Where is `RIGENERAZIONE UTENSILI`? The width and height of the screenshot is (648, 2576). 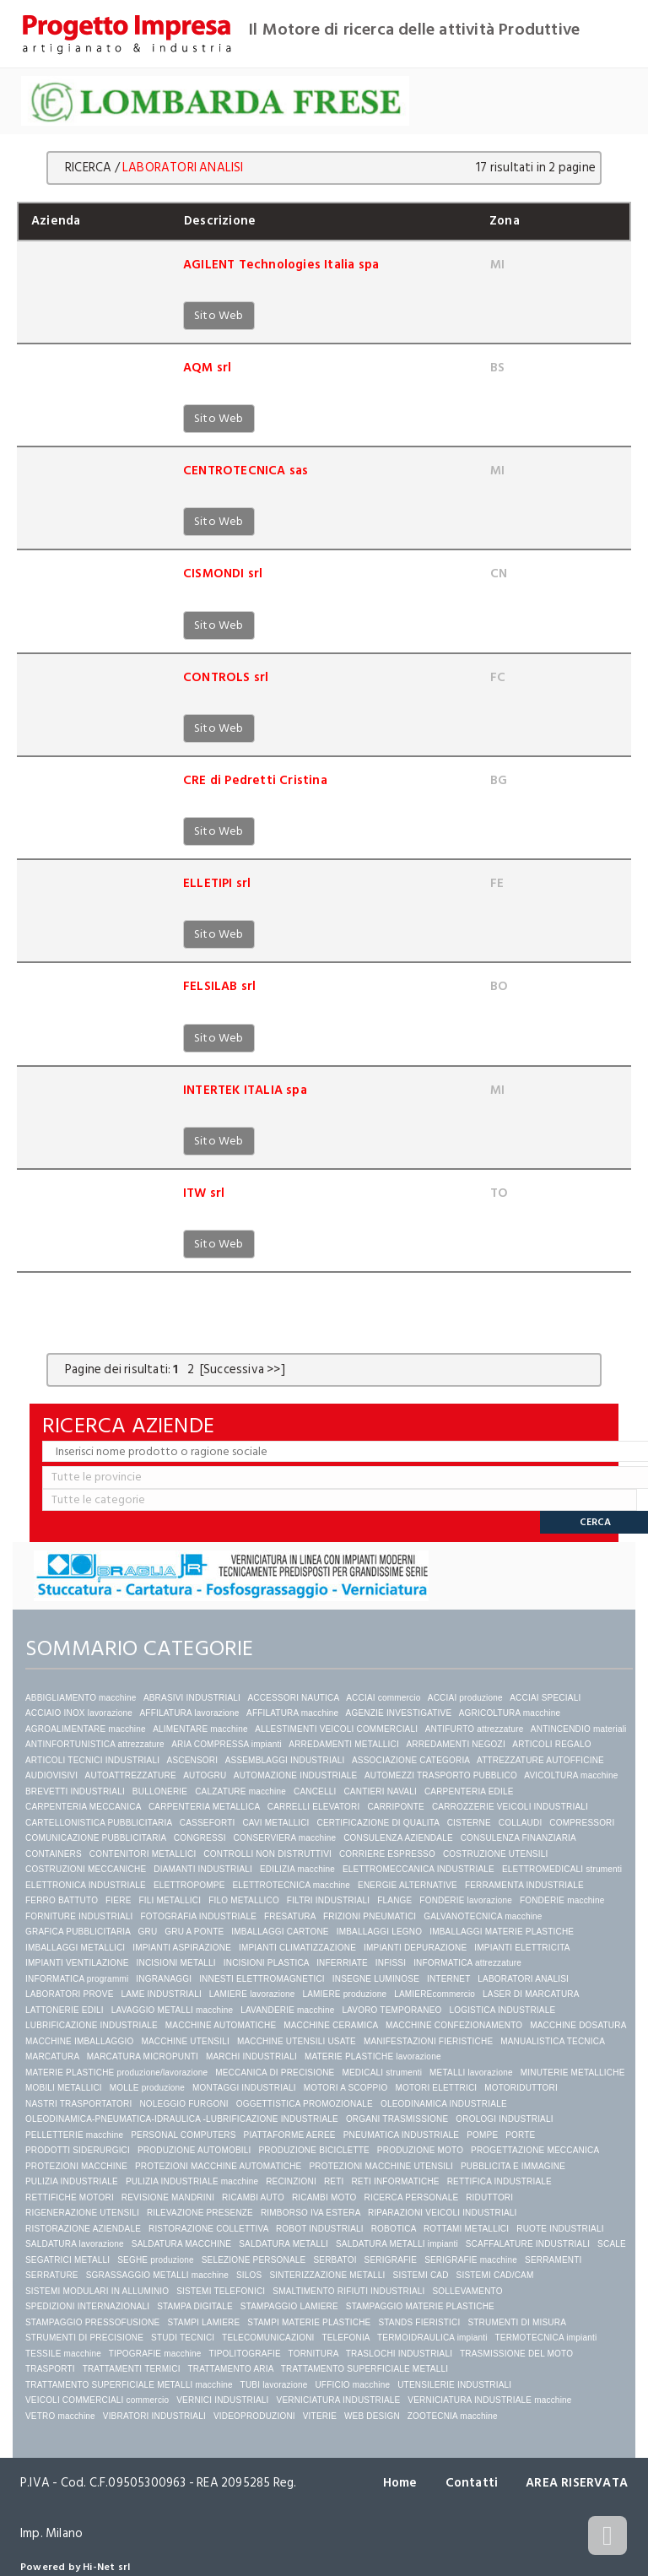 RIGENERAZIONE UTENSILI is located at coordinates (82, 2212).